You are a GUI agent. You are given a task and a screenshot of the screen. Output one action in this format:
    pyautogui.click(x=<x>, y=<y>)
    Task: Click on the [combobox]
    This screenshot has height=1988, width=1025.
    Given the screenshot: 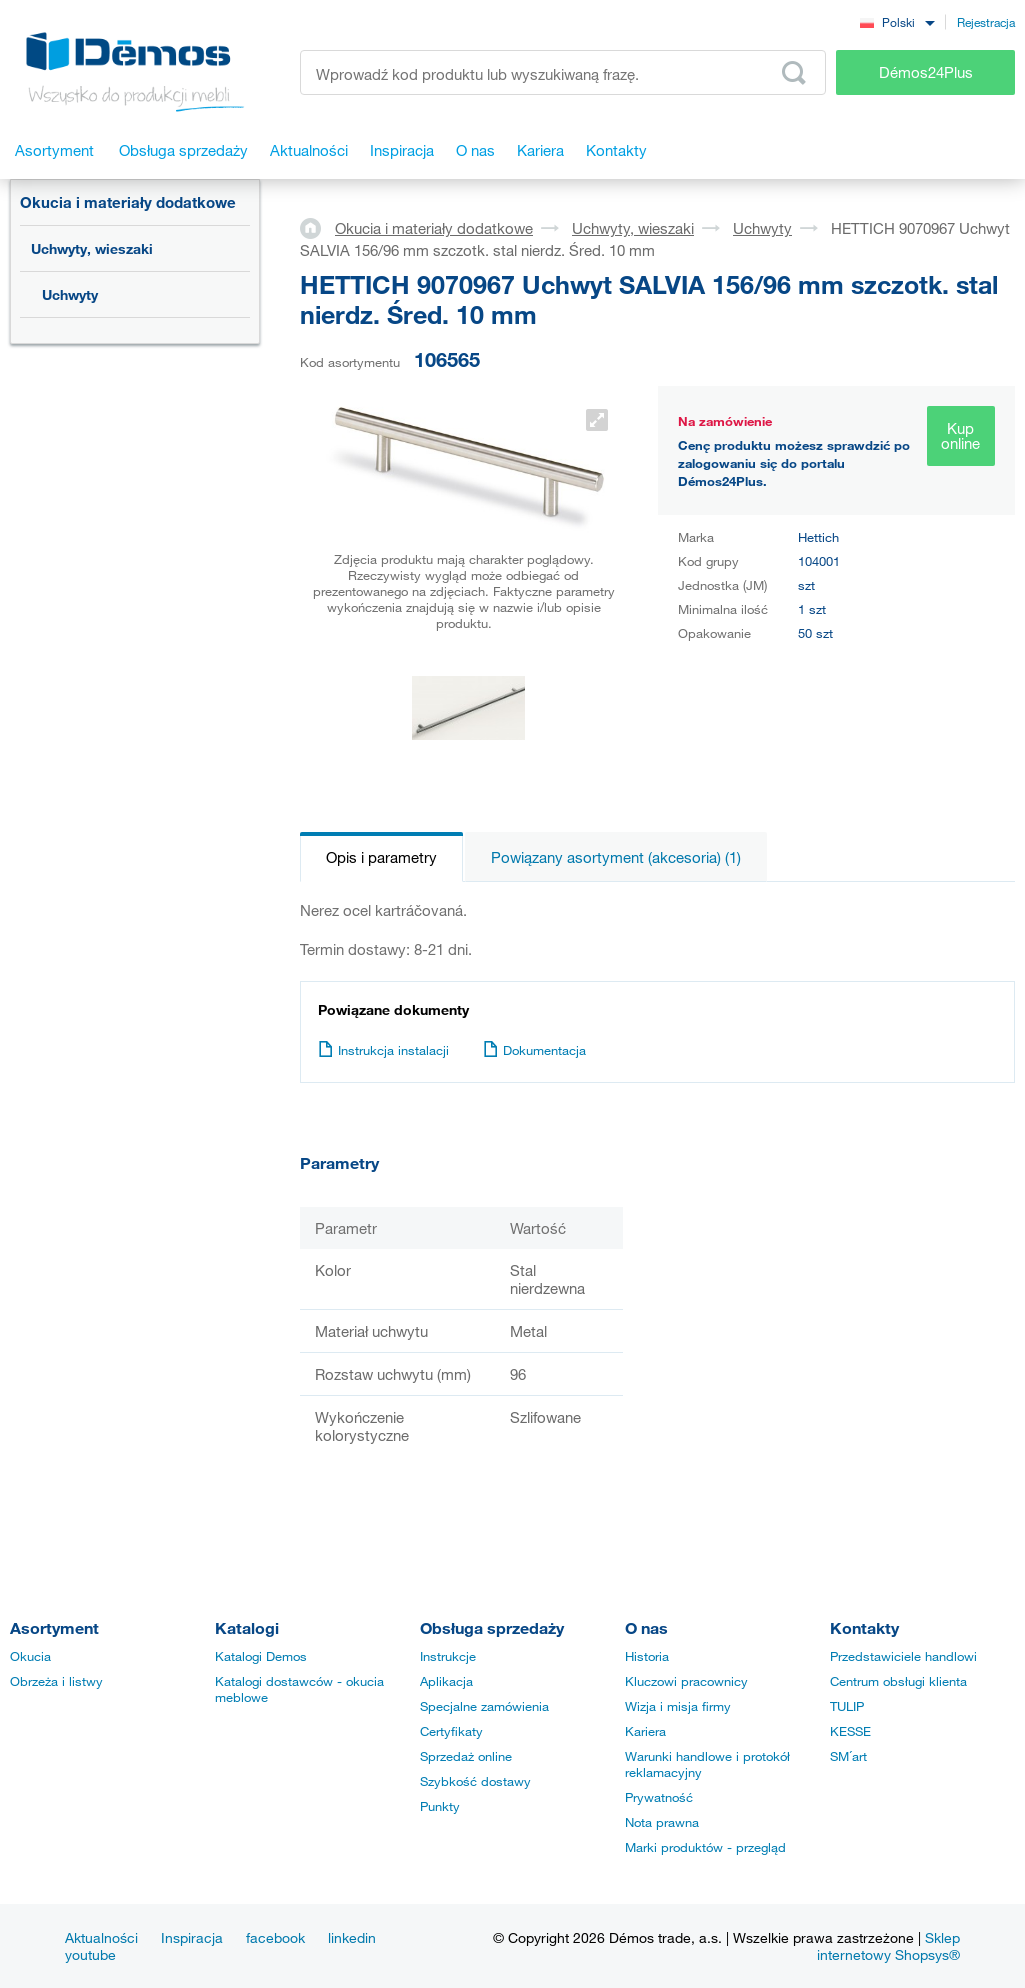 What is the action you would take?
    pyautogui.click(x=897, y=21)
    